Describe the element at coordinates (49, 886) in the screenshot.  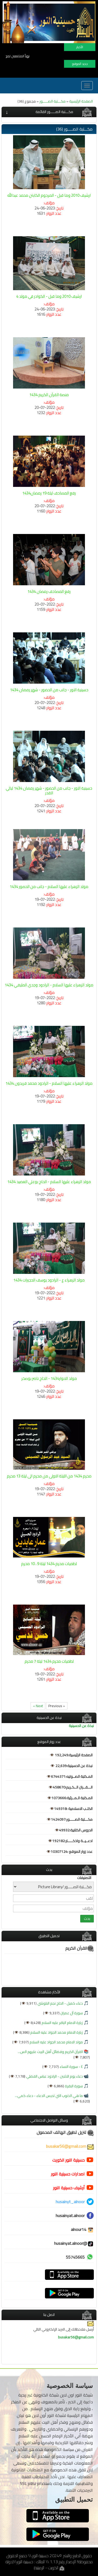
I see `مولد الزهراء عليها السلام - جانب من الحضور 1434` at that location.